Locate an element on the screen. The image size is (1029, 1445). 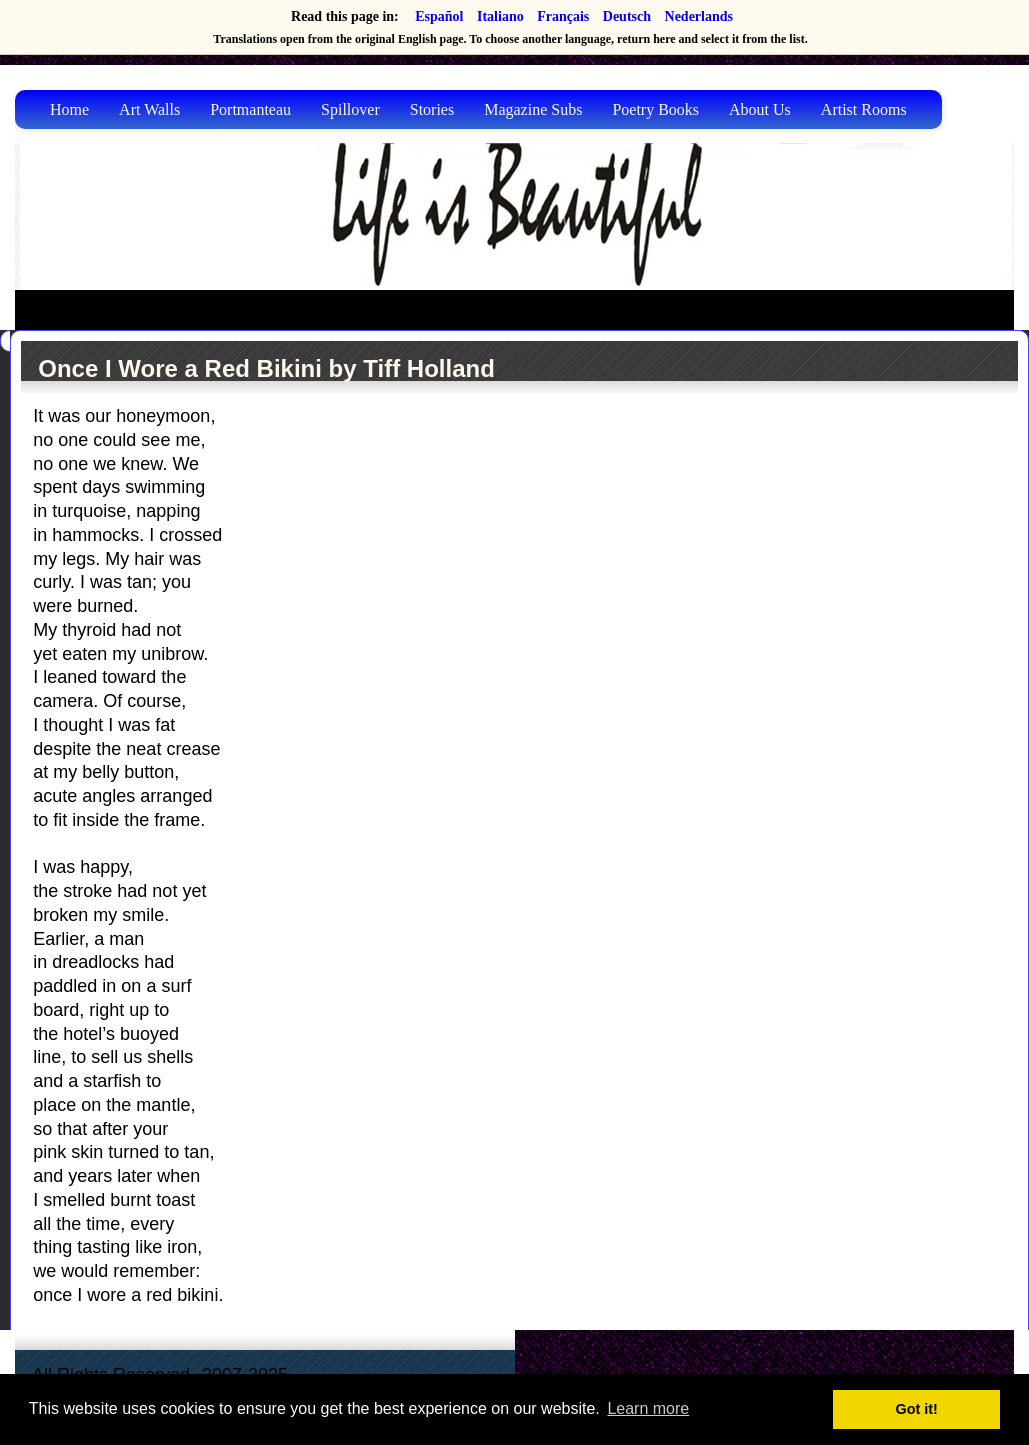
Art Walls is located at coordinates (149, 109).